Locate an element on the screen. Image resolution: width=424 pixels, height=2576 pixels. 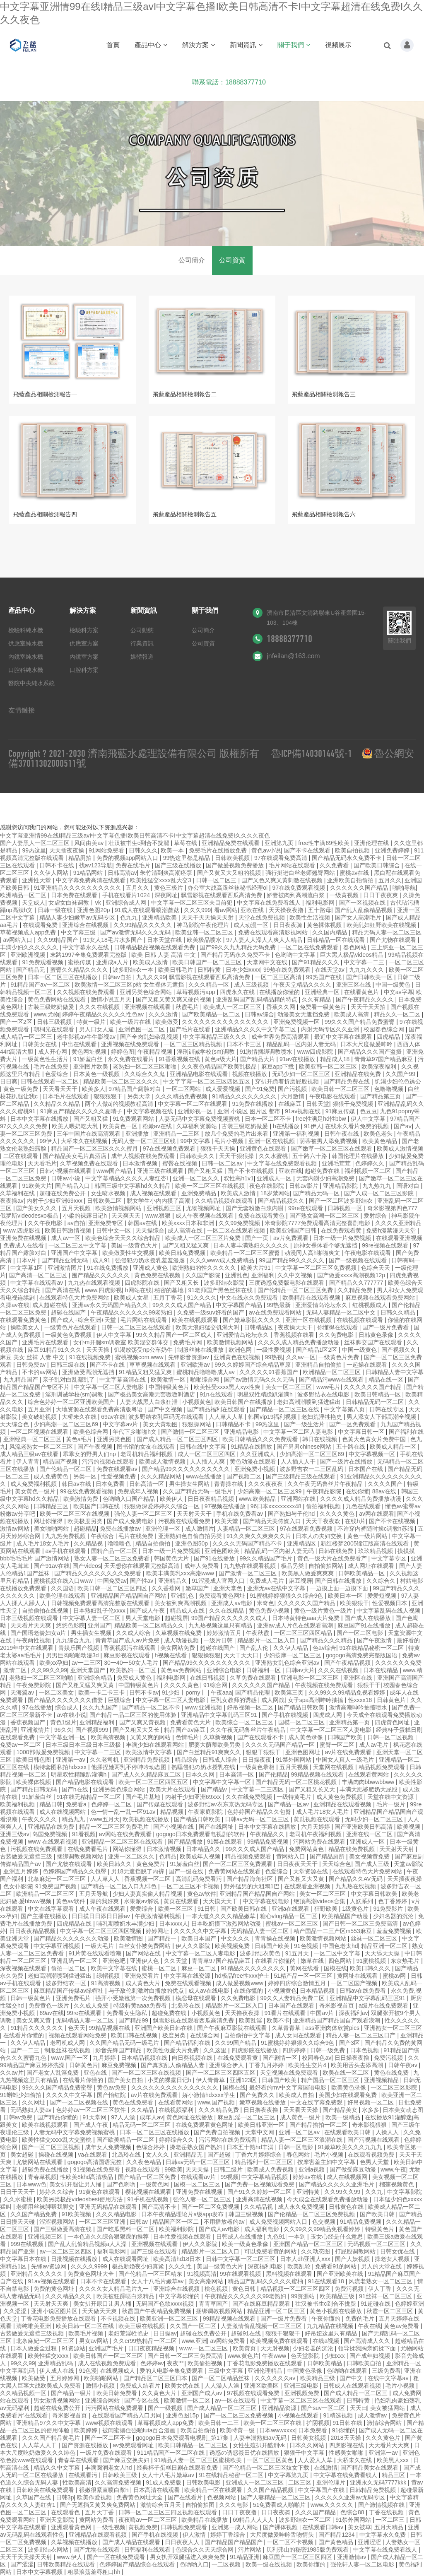
久久久久女人精品毛片九一 is located at coordinates (114, 2288).